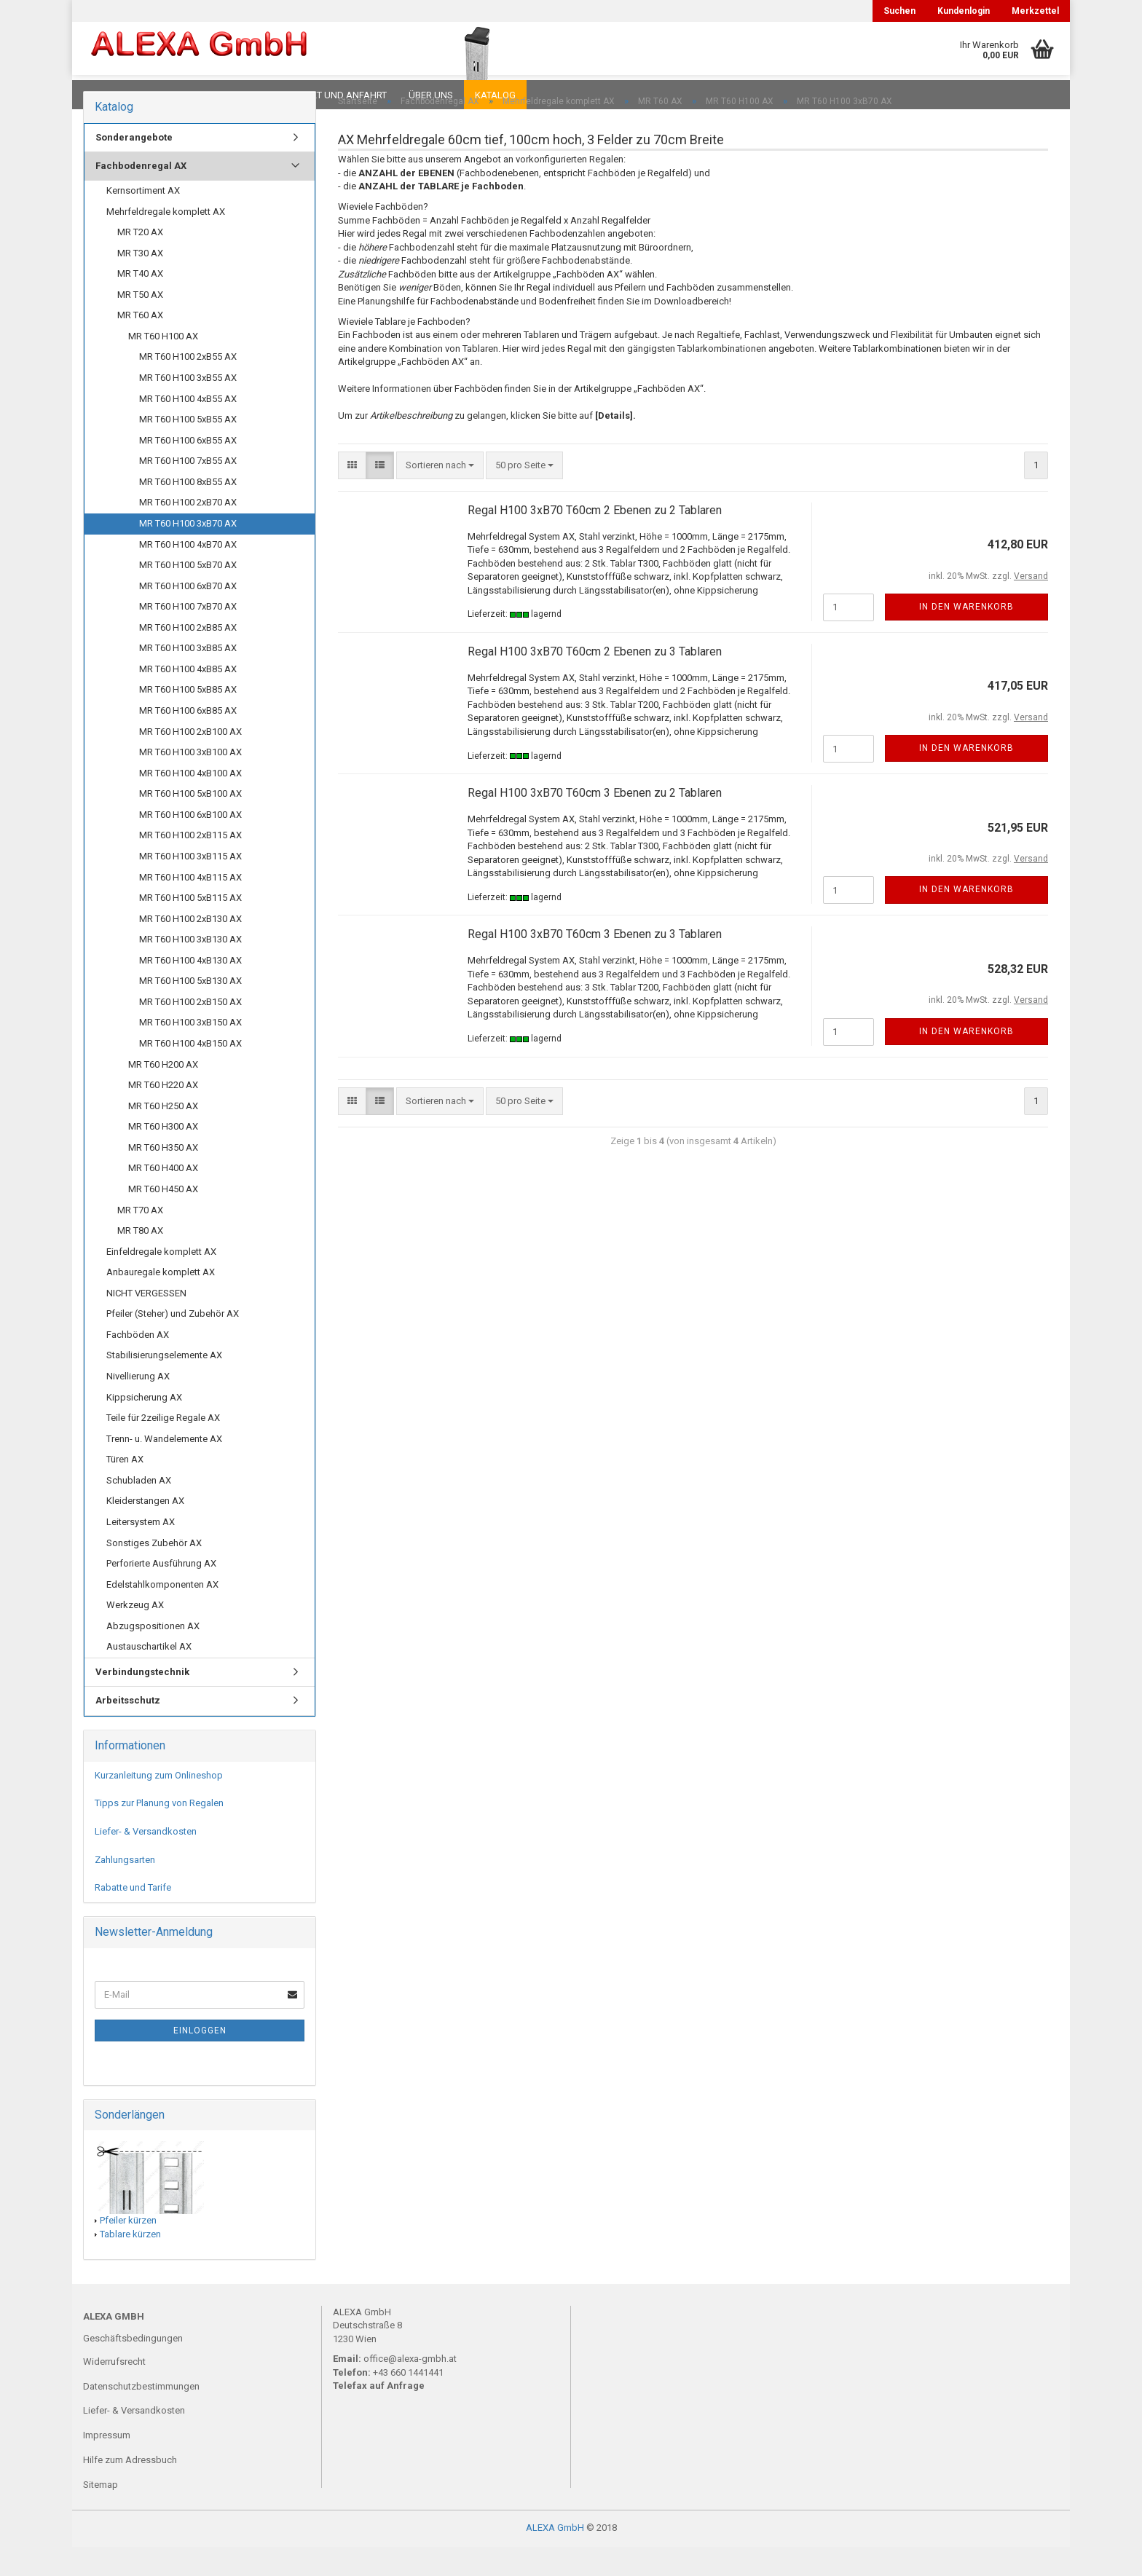 The image size is (1142, 2576). I want to click on MR T60 H100 4xB150 AX, so click(190, 1072).